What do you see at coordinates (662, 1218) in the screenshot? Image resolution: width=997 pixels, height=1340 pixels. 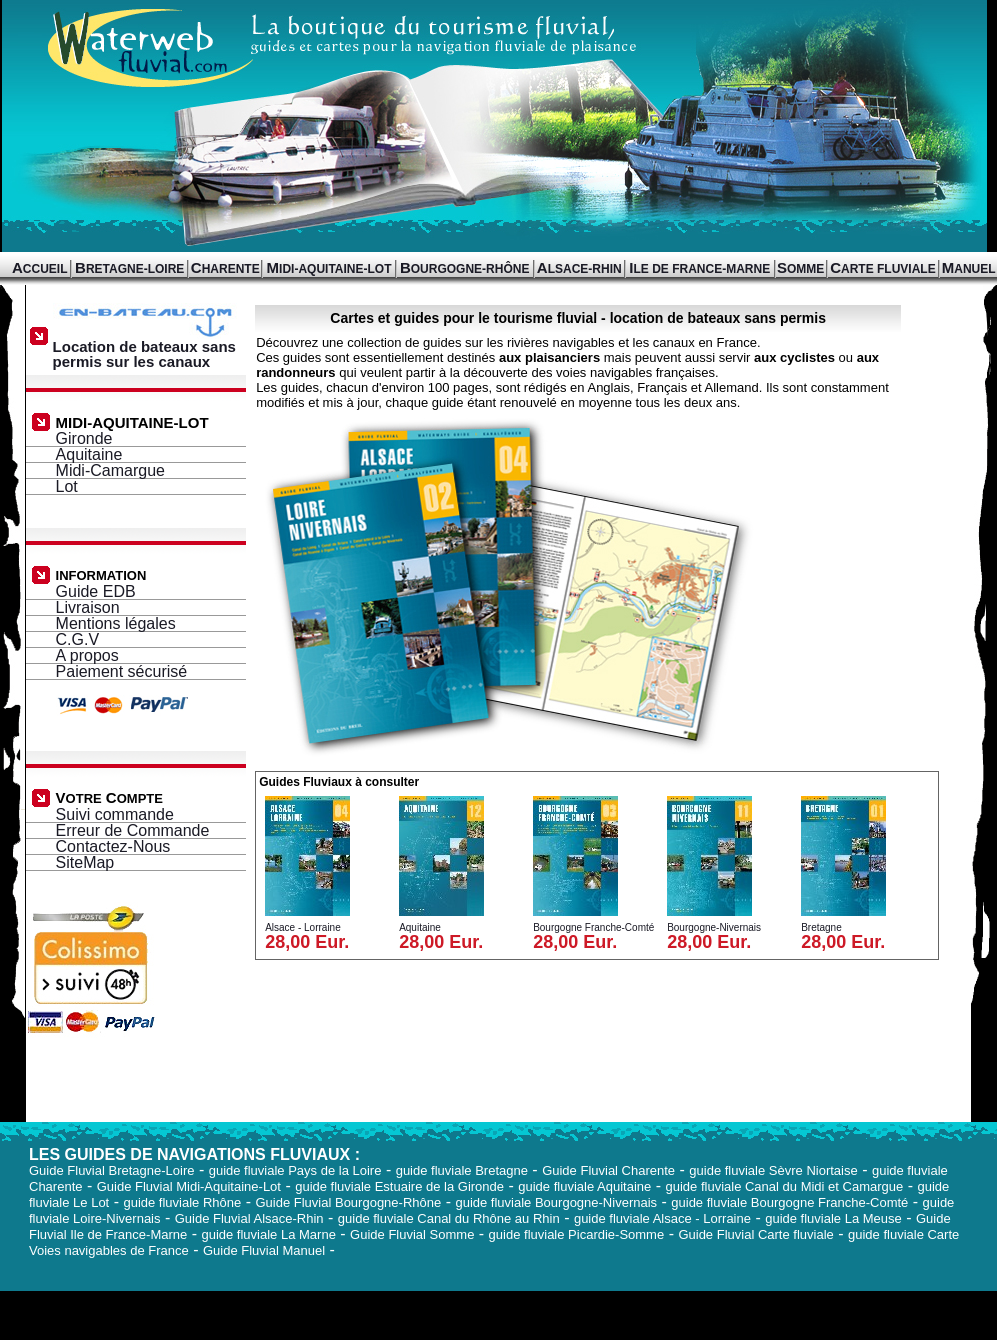 I see `guide fluviale Alsace - Lorraine` at bounding box center [662, 1218].